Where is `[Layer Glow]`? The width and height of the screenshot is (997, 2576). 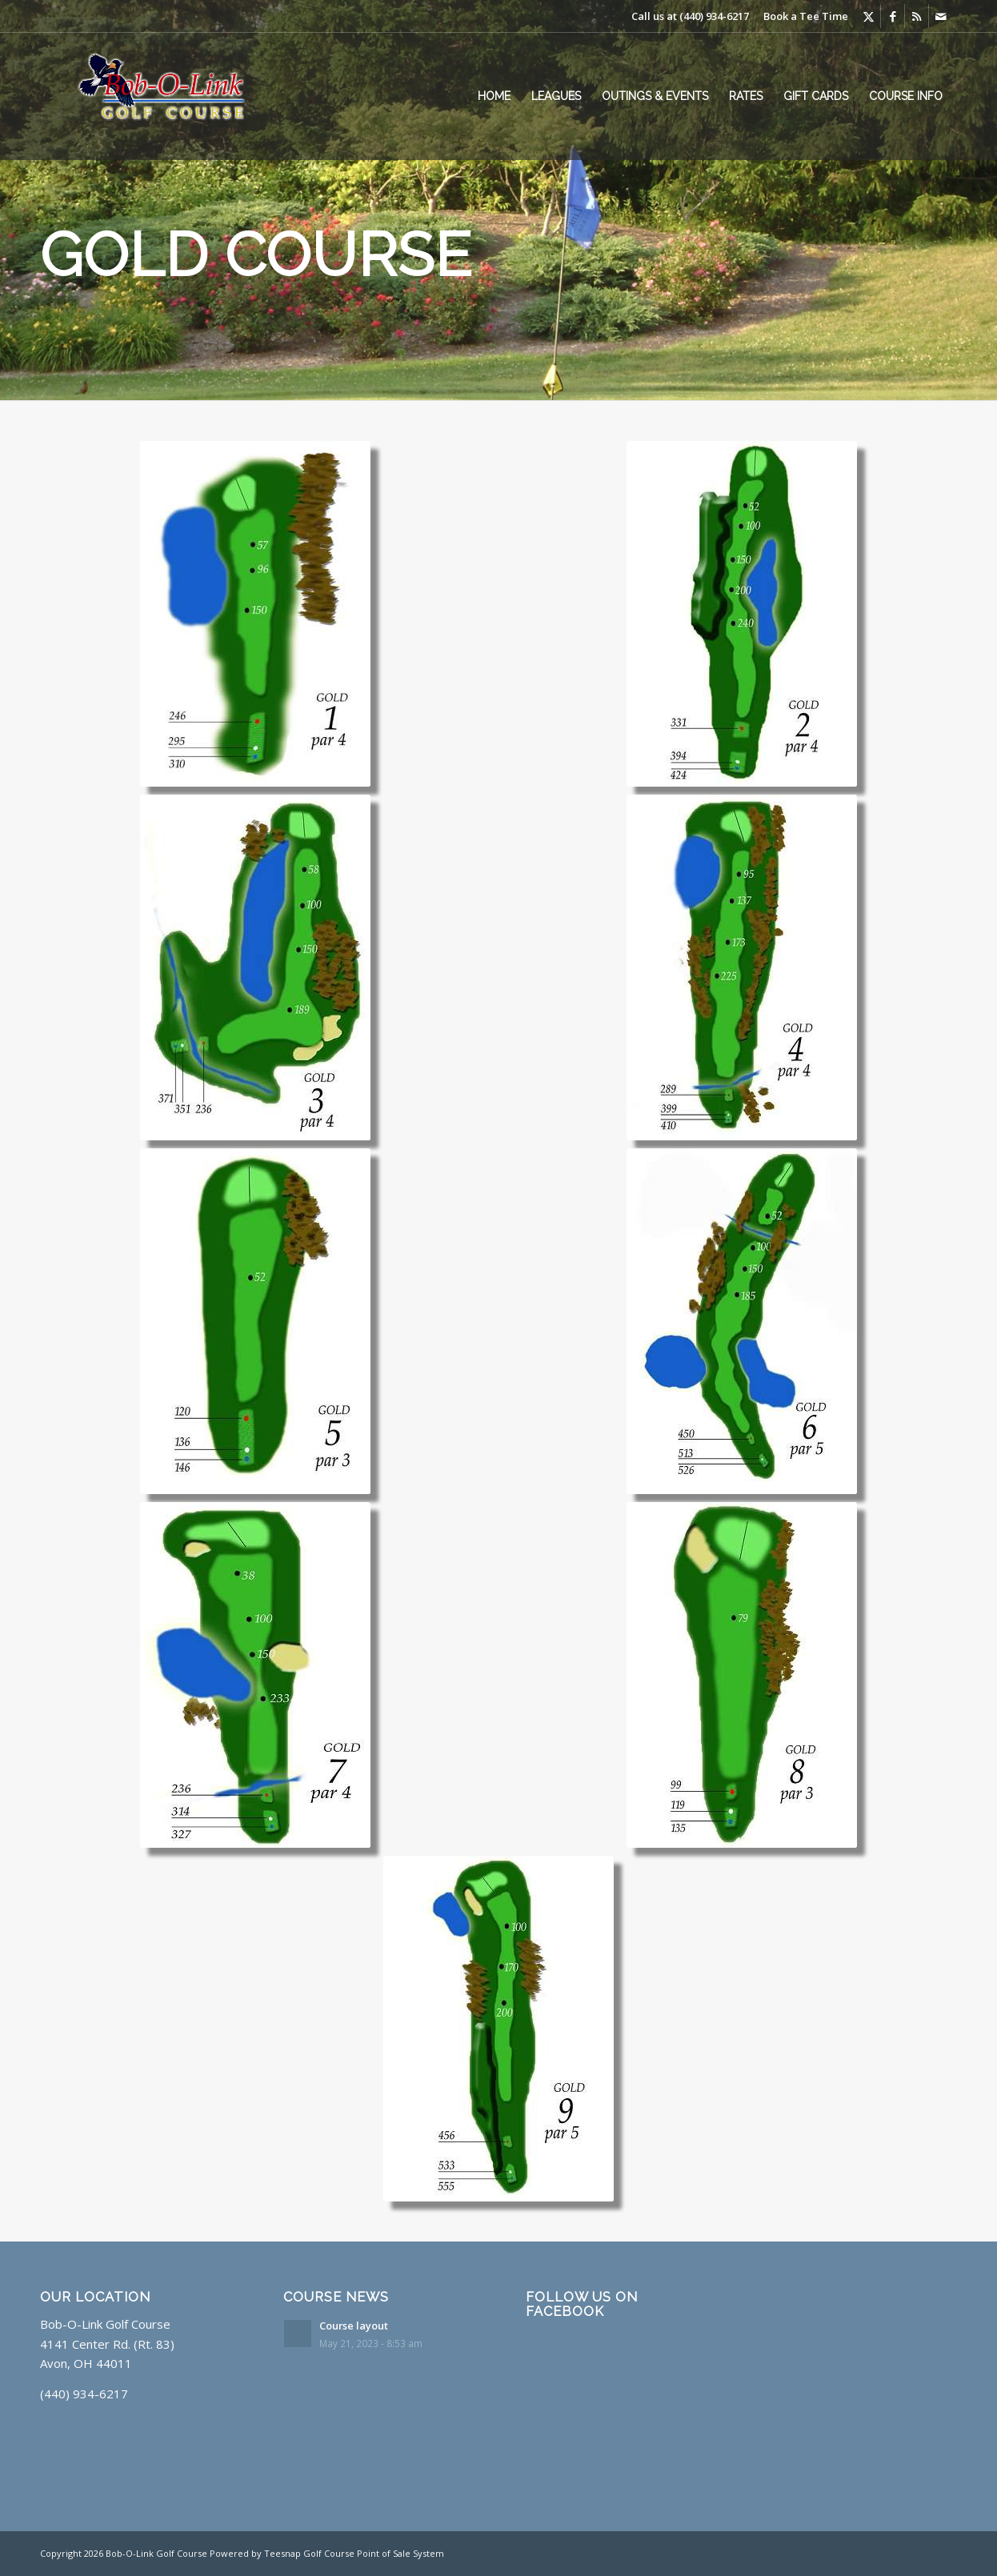
[Layer Glow] is located at coordinates (173, 96).